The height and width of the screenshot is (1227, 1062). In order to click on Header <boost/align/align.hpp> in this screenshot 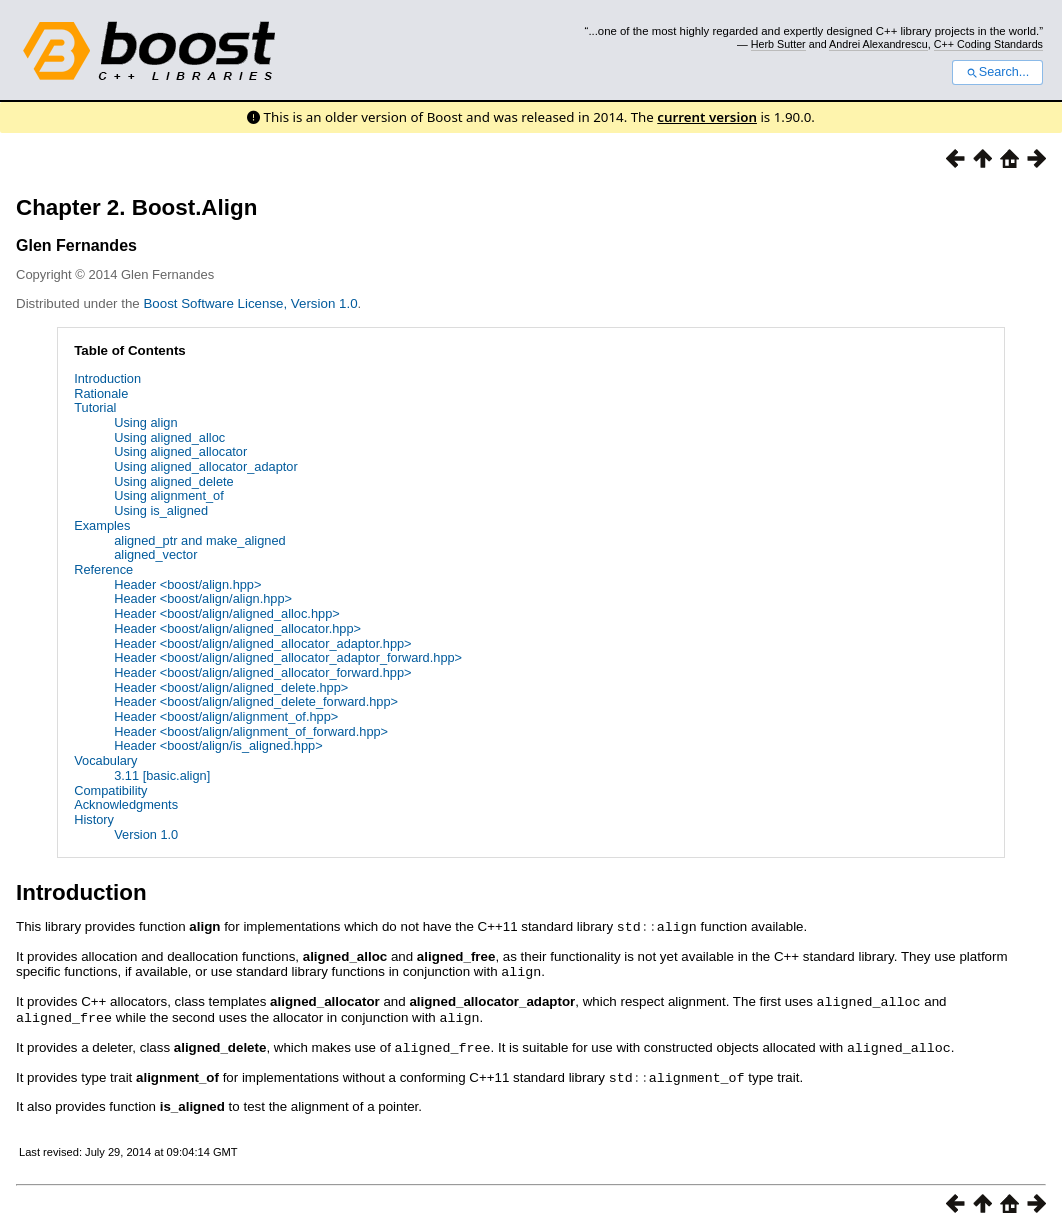, I will do `click(203, 598)`.